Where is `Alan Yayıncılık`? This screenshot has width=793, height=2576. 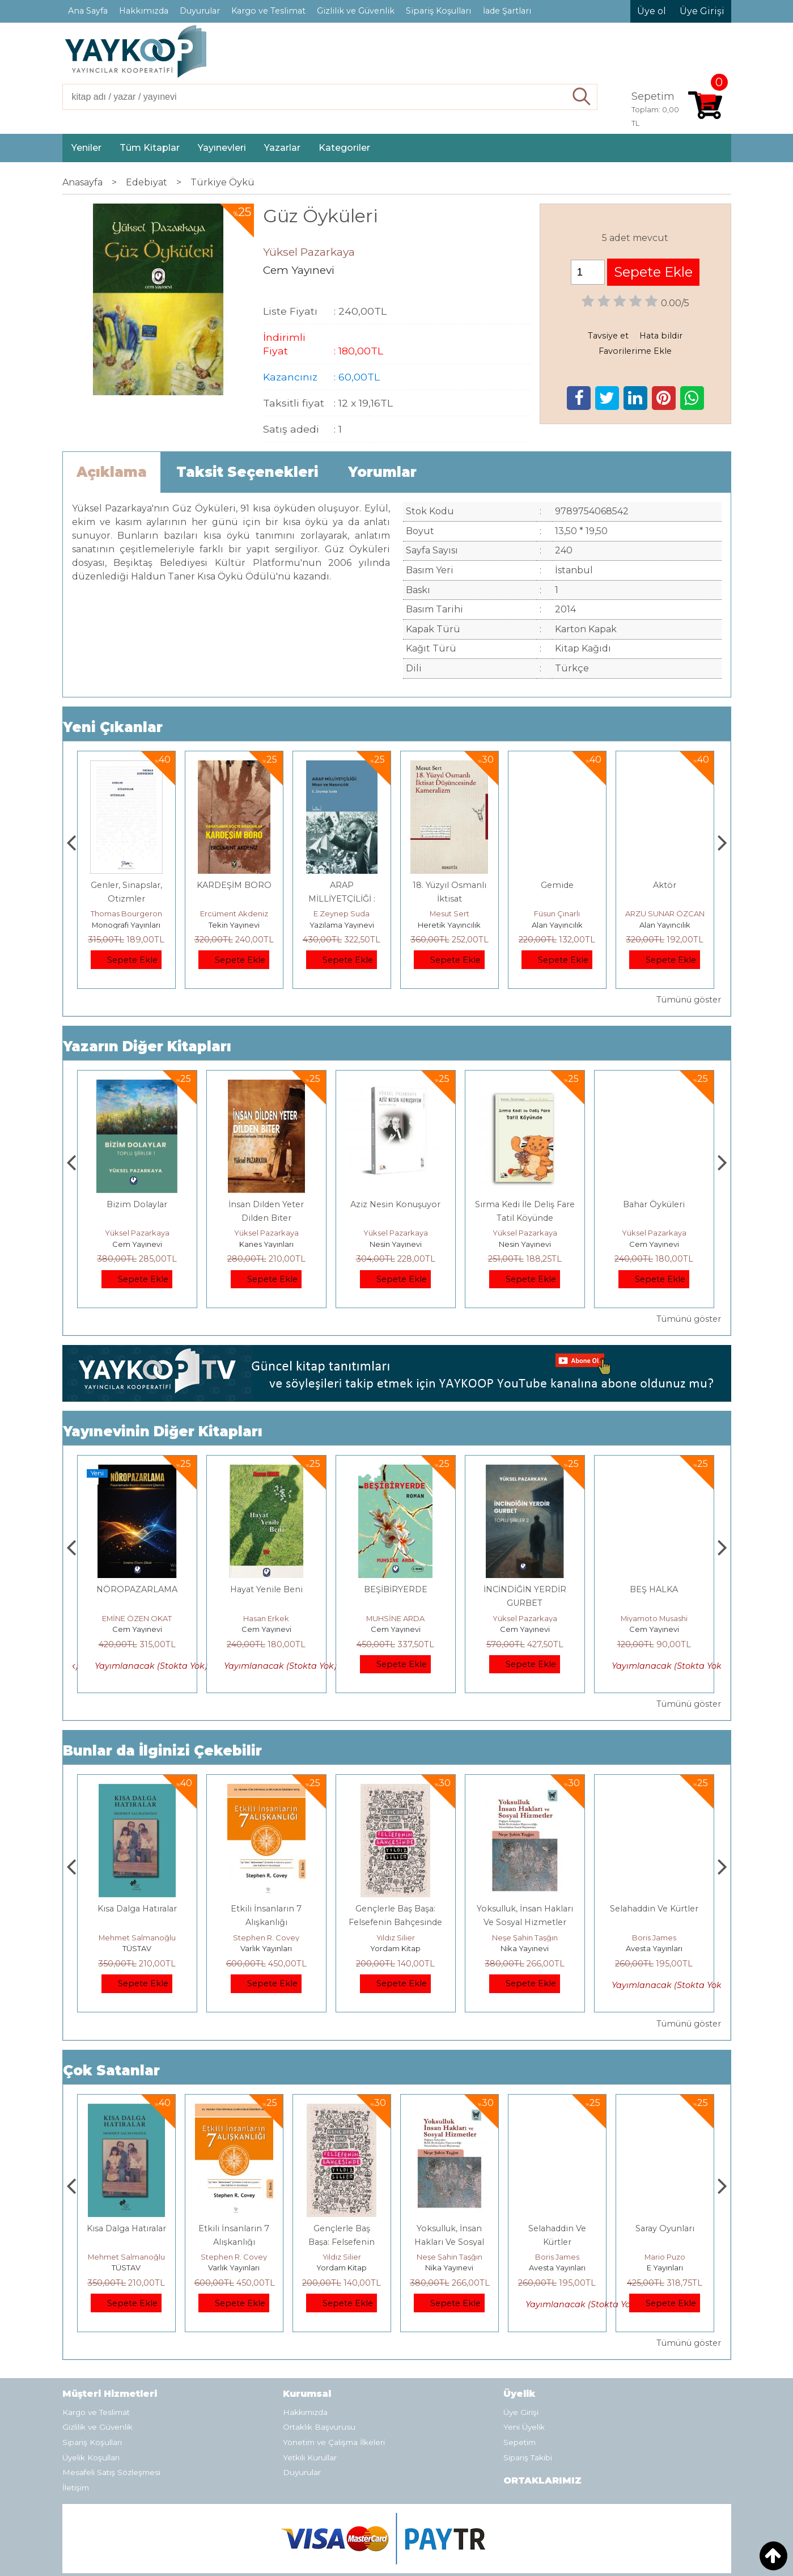
Alan Yayıncılık is located at coordinates (664, 924).